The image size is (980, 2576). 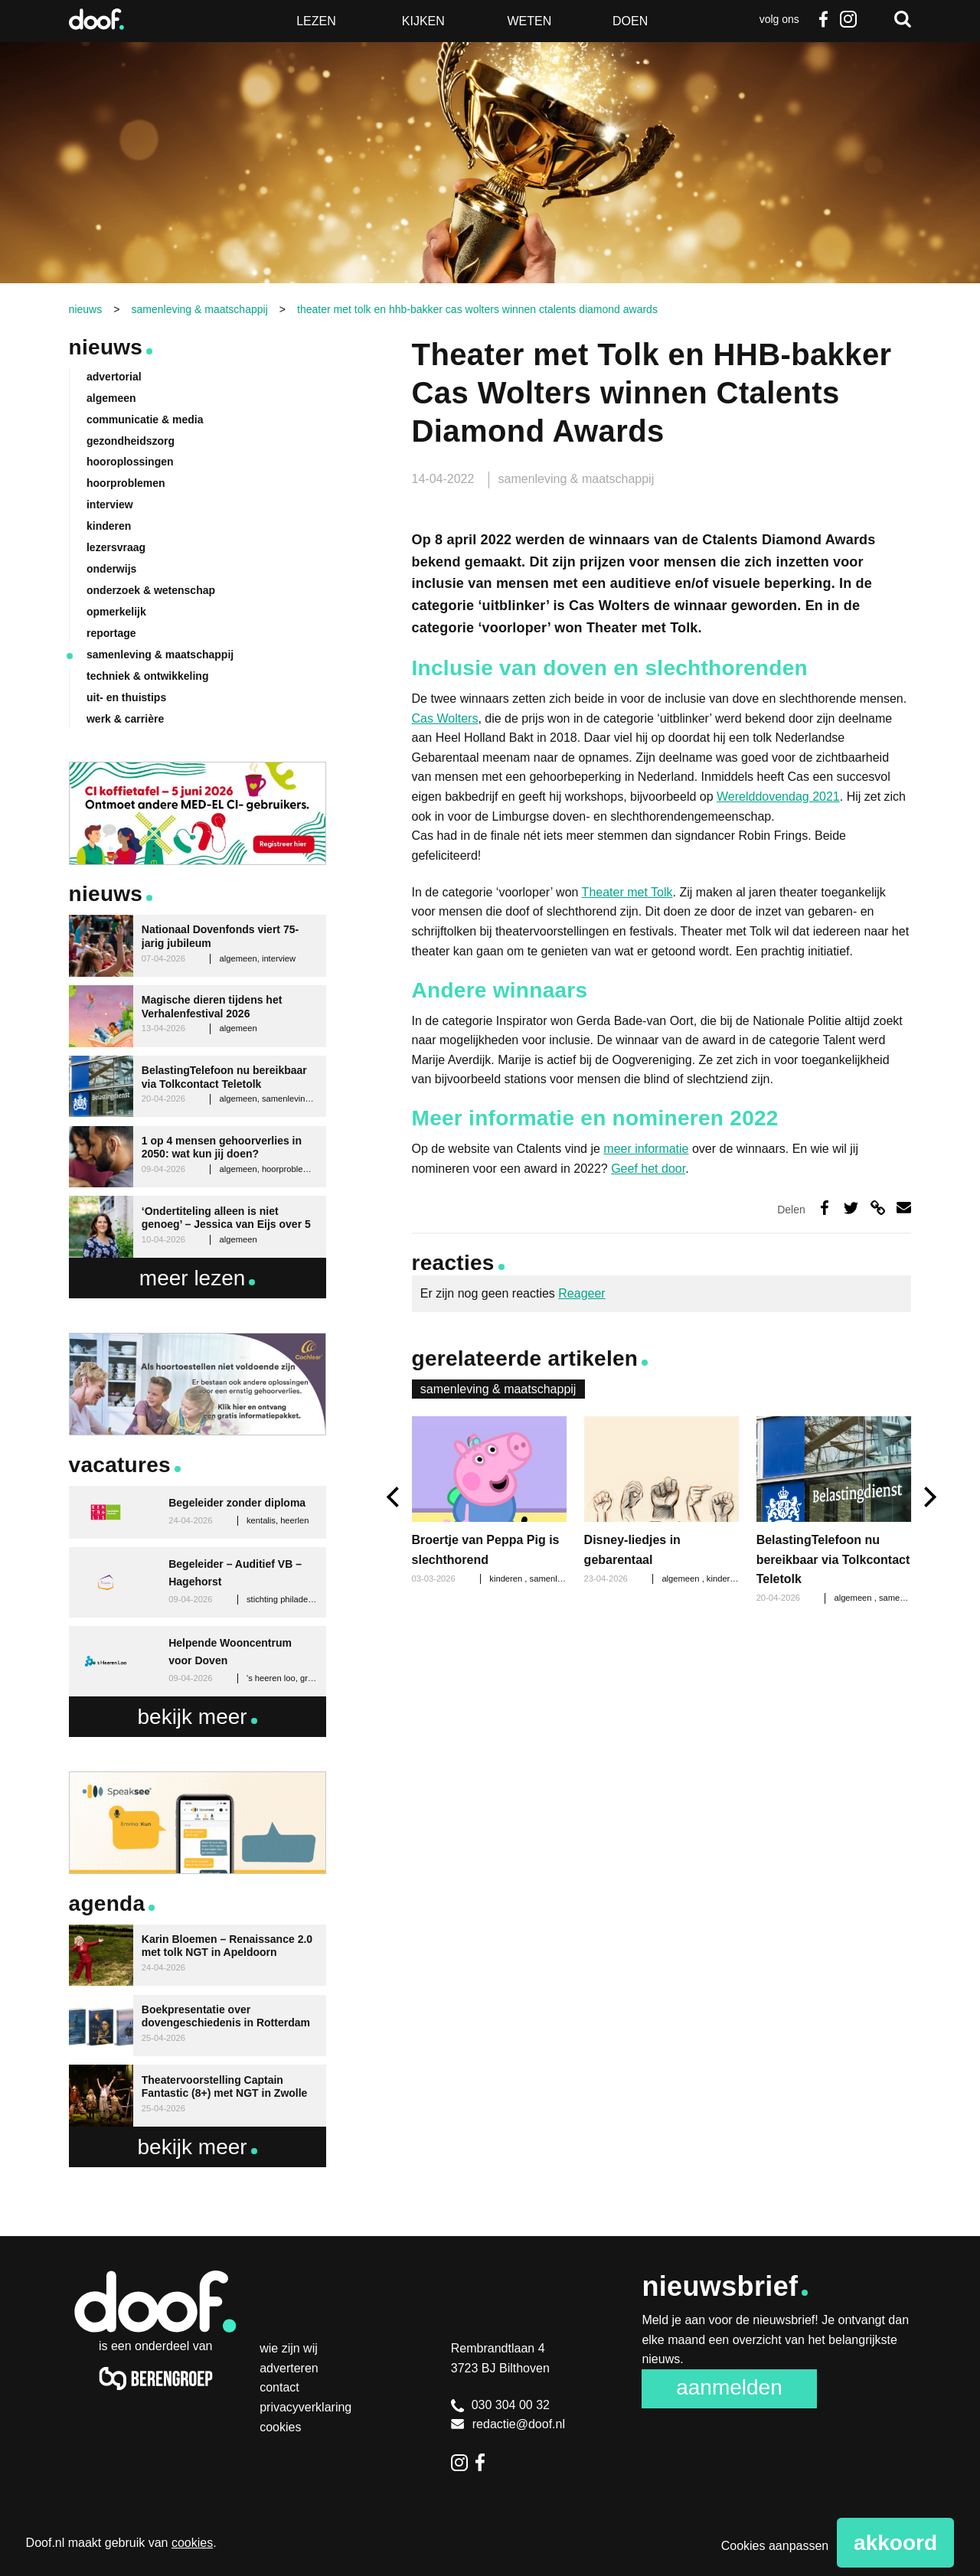 What do you see at coordinates (280, 2427) in the screenshot?
I see `Cookies` at bounding box center [280, 2427].